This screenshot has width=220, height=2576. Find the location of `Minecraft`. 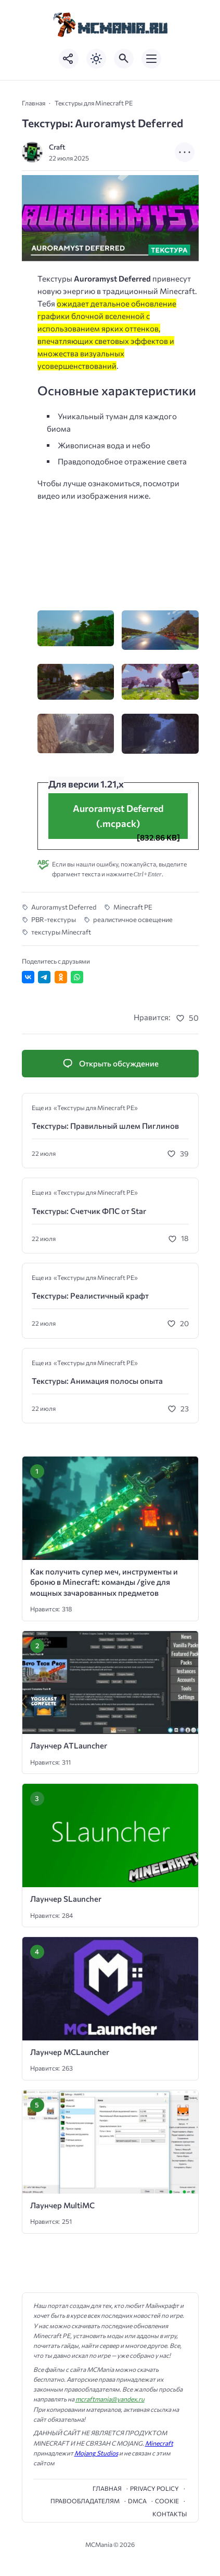

Minecraft is located at coordinates (159, 2443).